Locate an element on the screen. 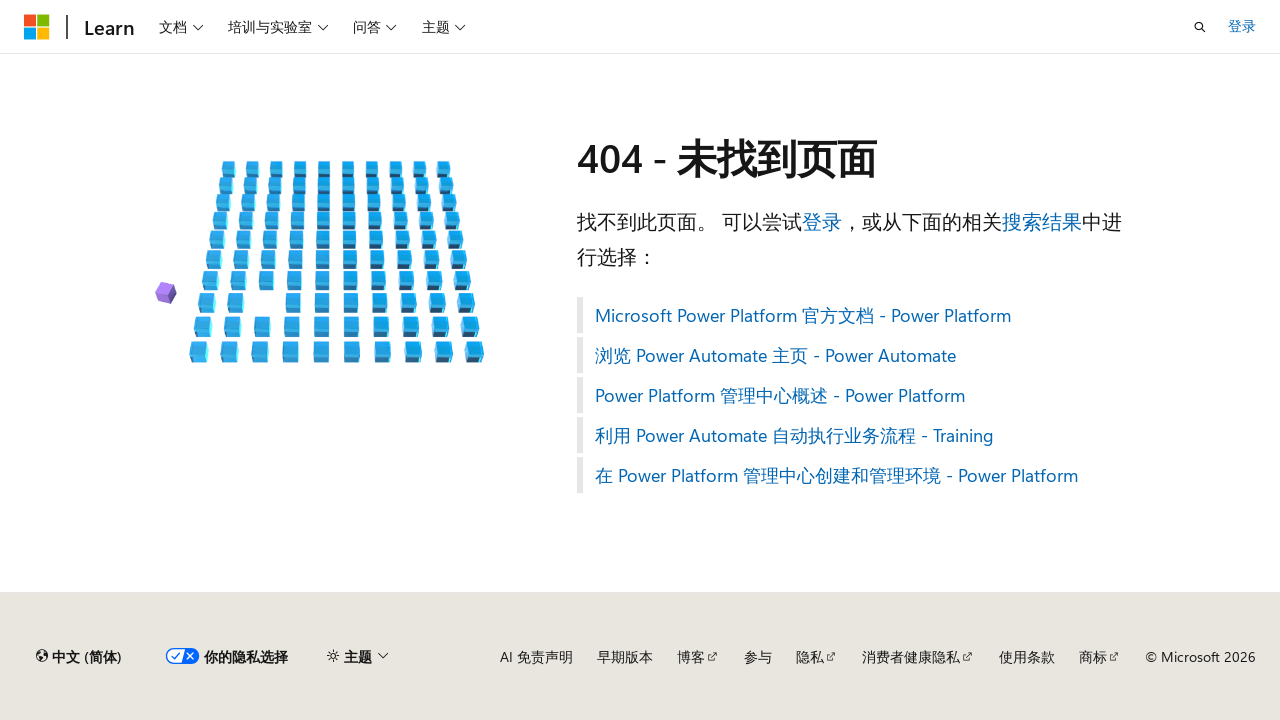  商标 is located at coordinates (1093, 656).